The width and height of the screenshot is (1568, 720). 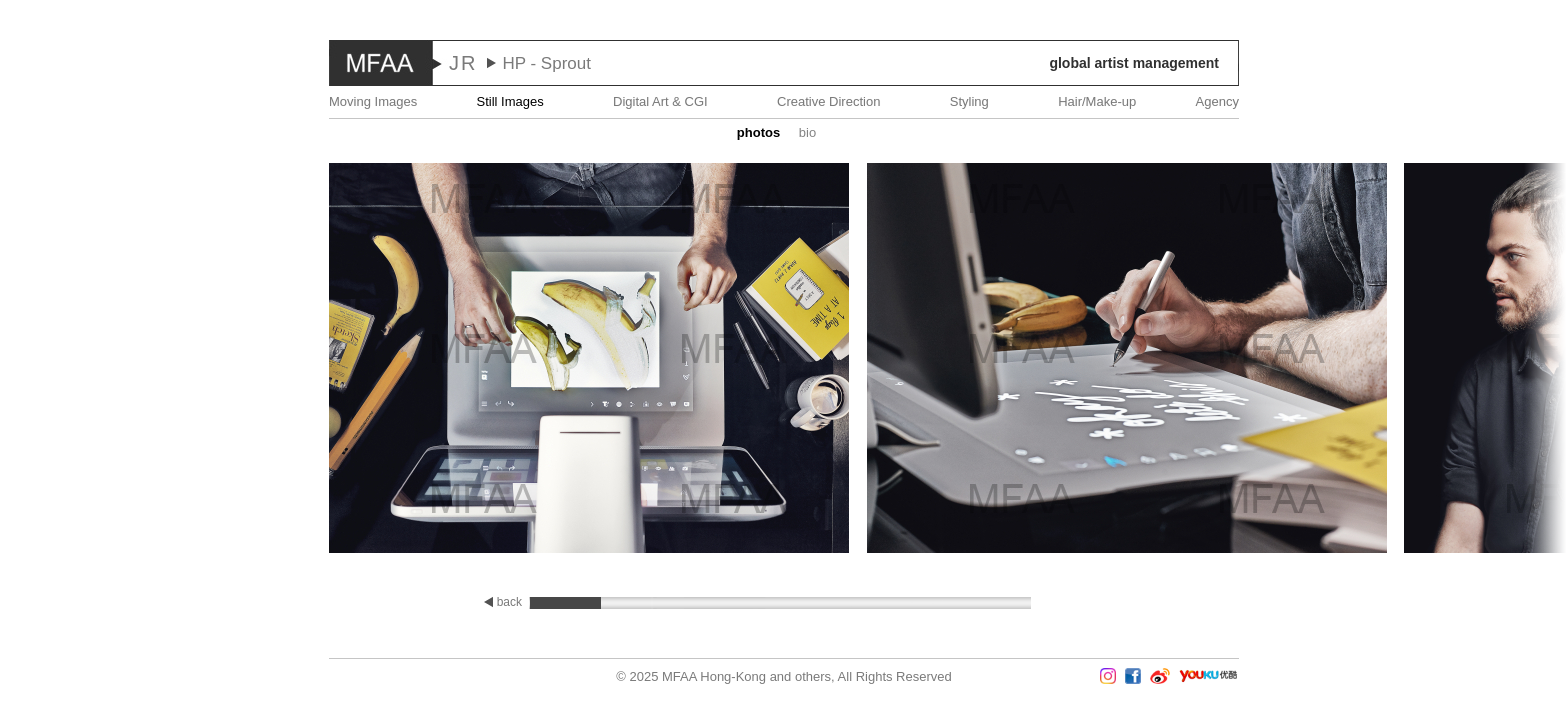 What do you see at coordinates (510, 101) in the screenshot?
I see `Still Images` at bounding box center [510, 101].